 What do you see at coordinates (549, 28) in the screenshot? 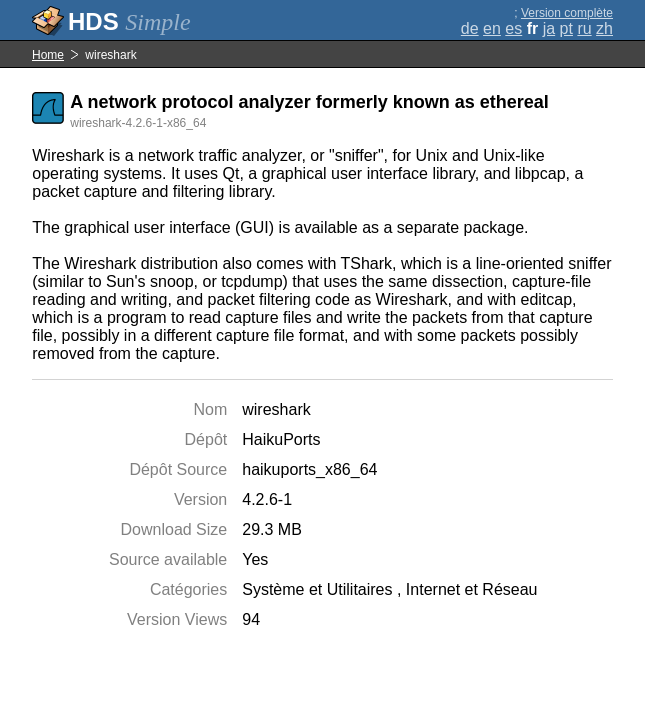
I see `ja` at bounding box center [549, 28].